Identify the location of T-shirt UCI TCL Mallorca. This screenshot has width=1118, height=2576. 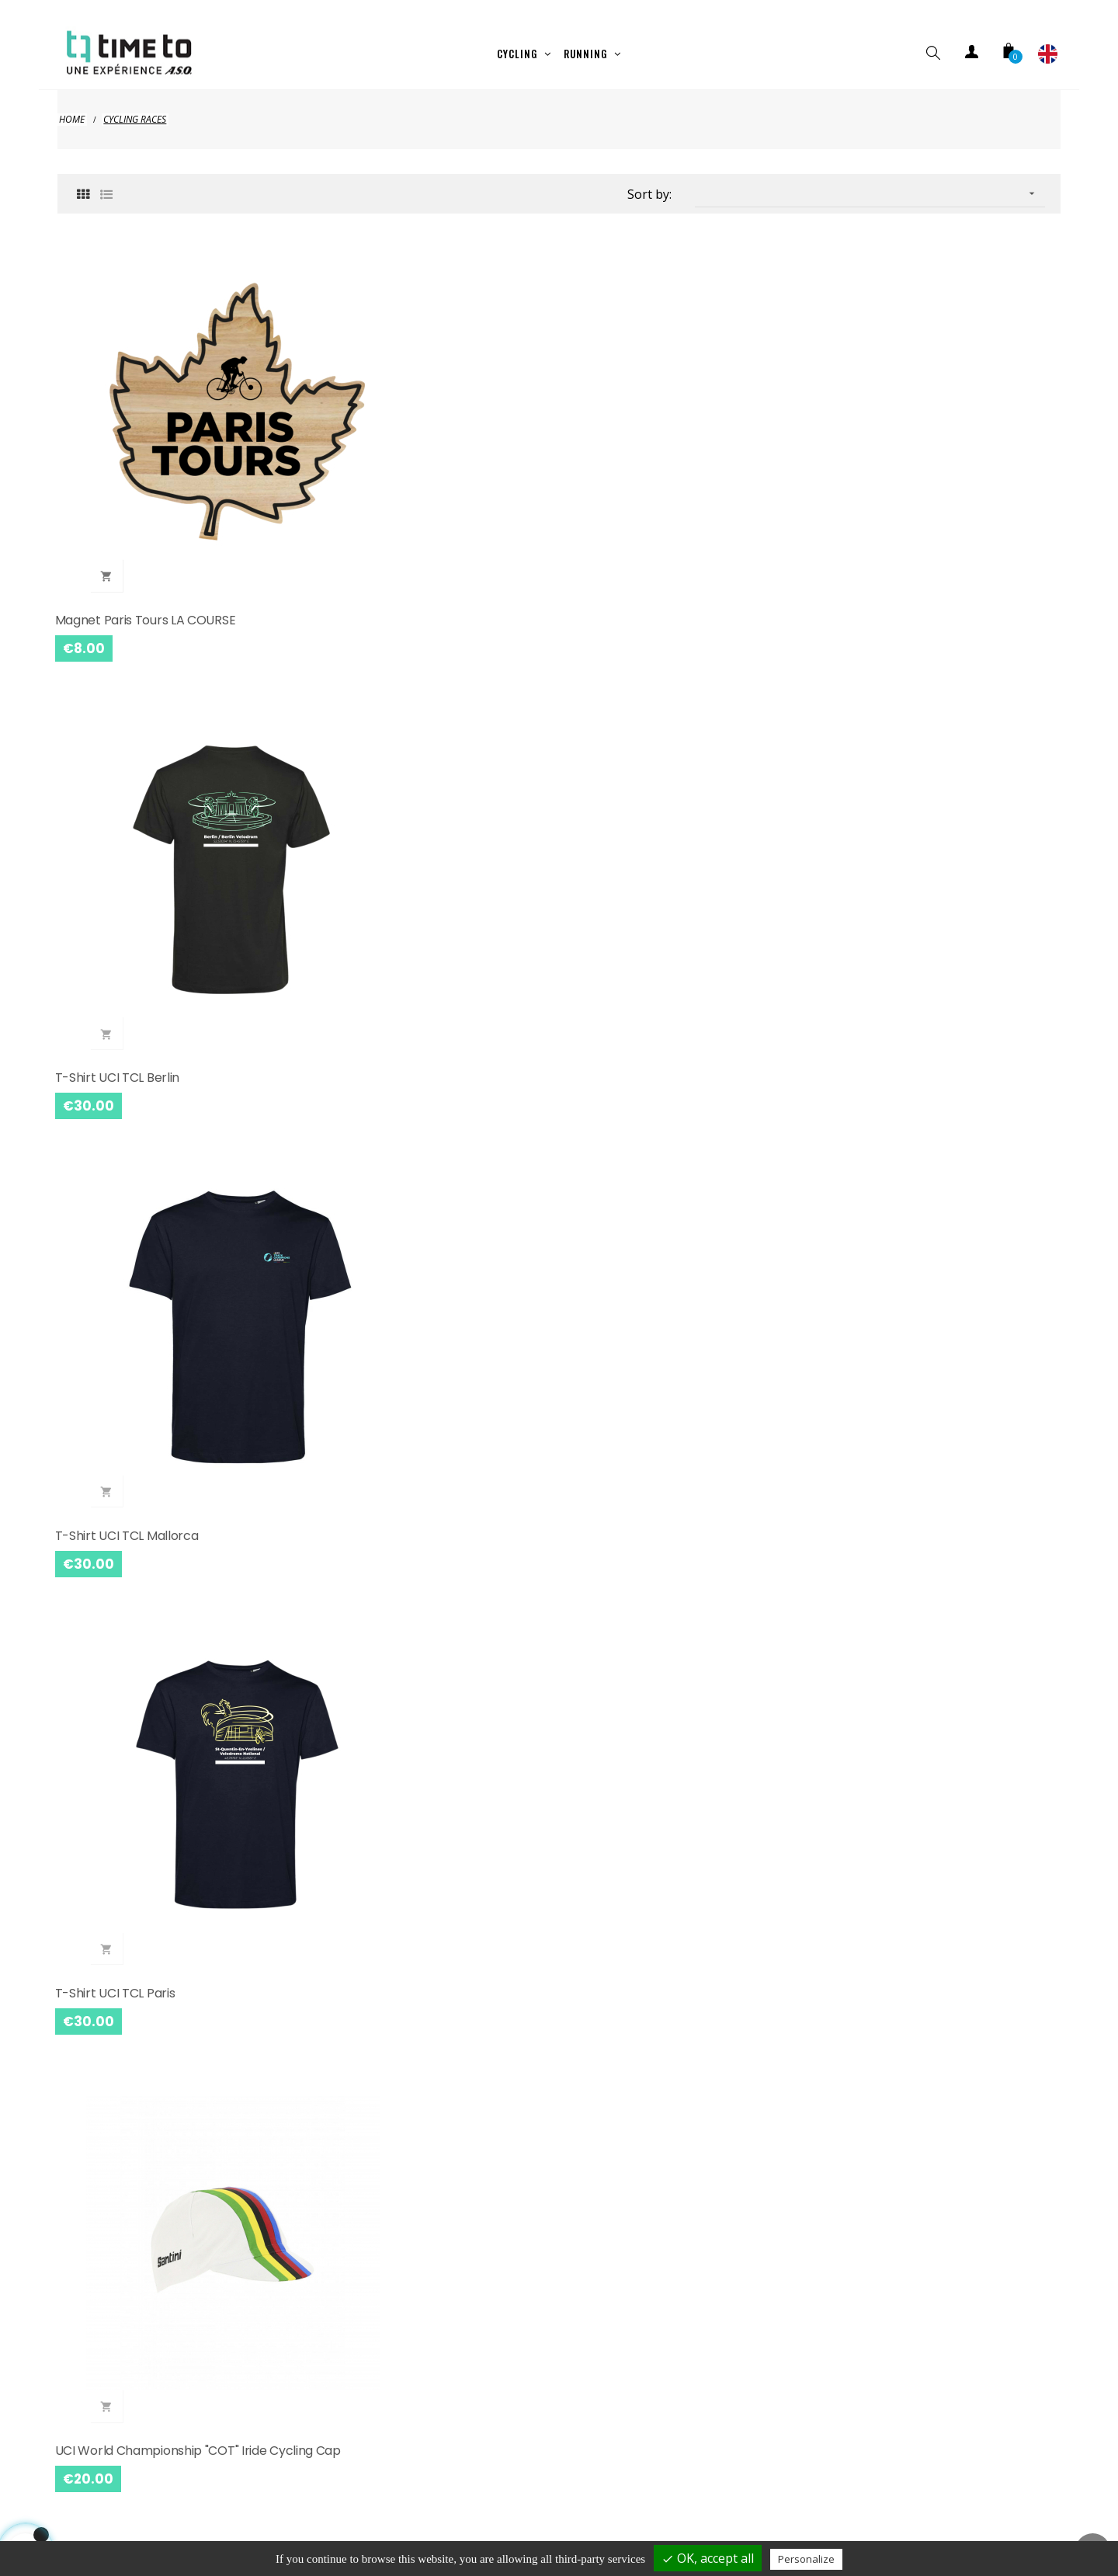
(642, 457).